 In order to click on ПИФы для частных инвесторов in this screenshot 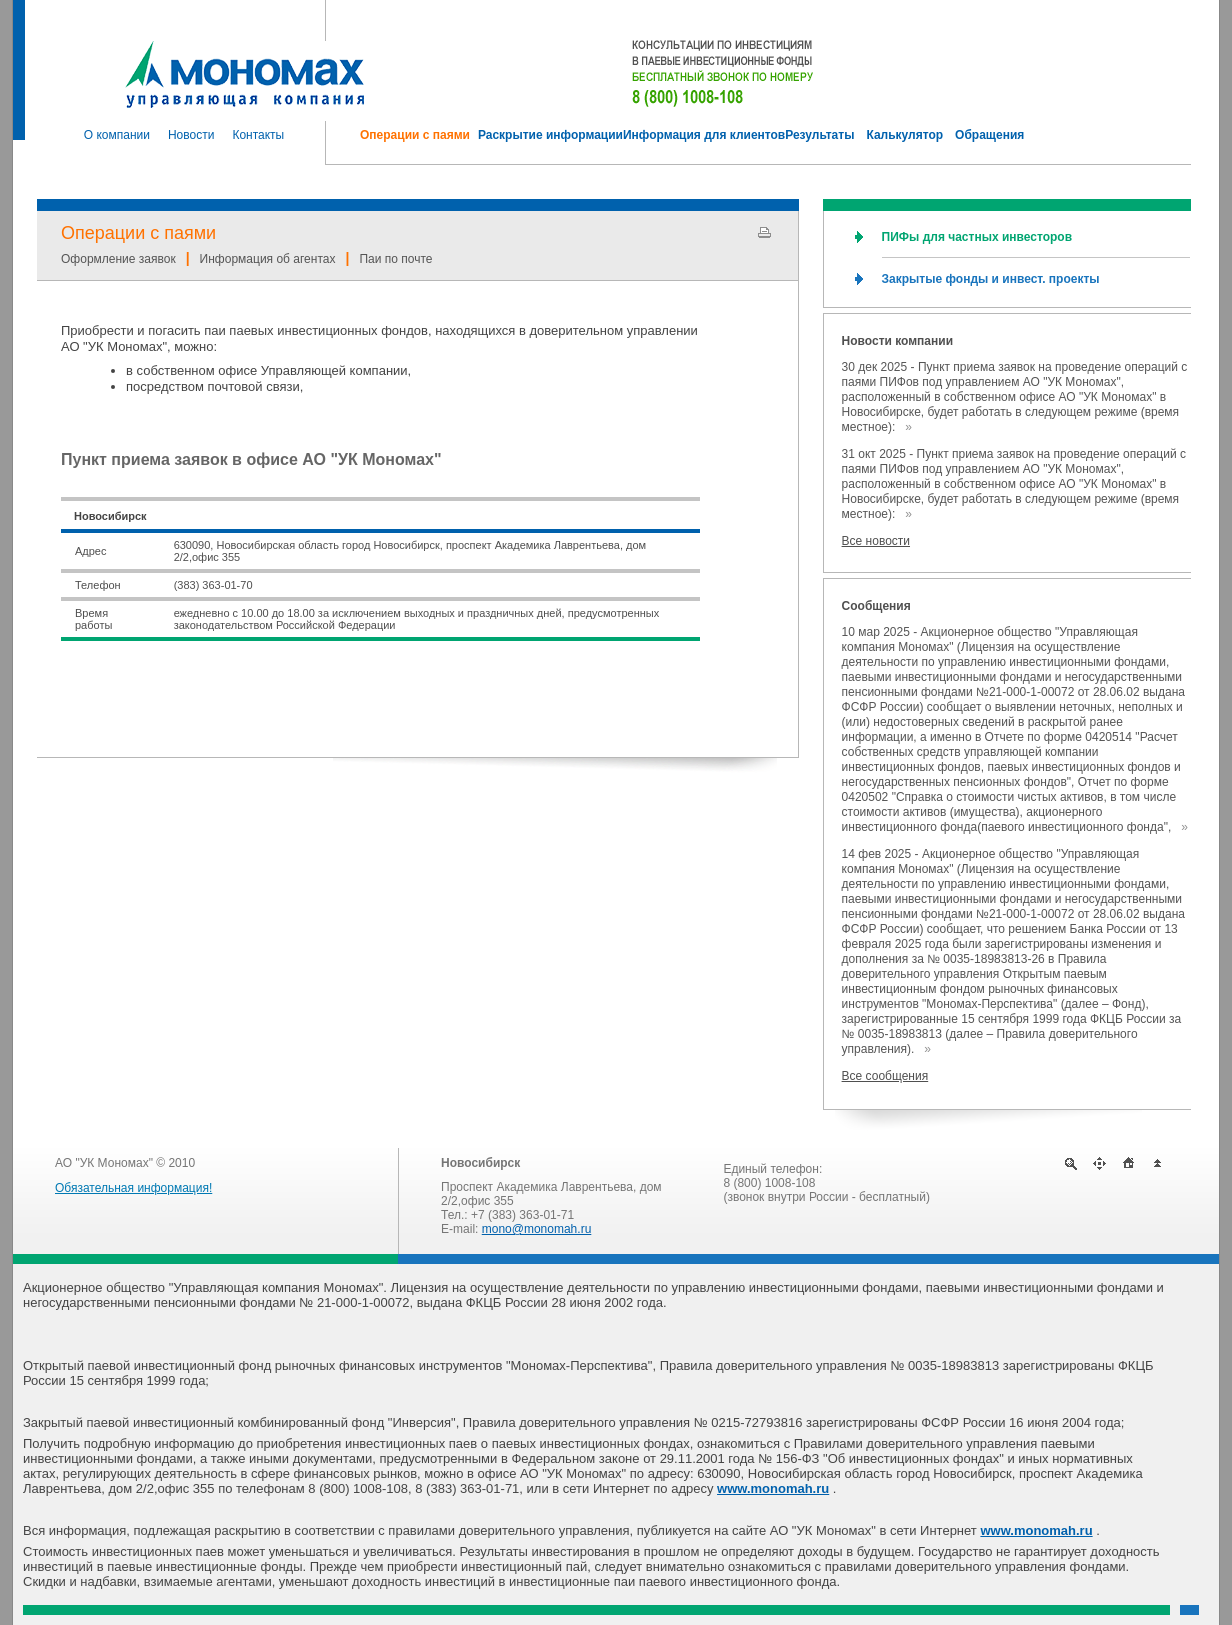, I will do `click(977, 237)`.